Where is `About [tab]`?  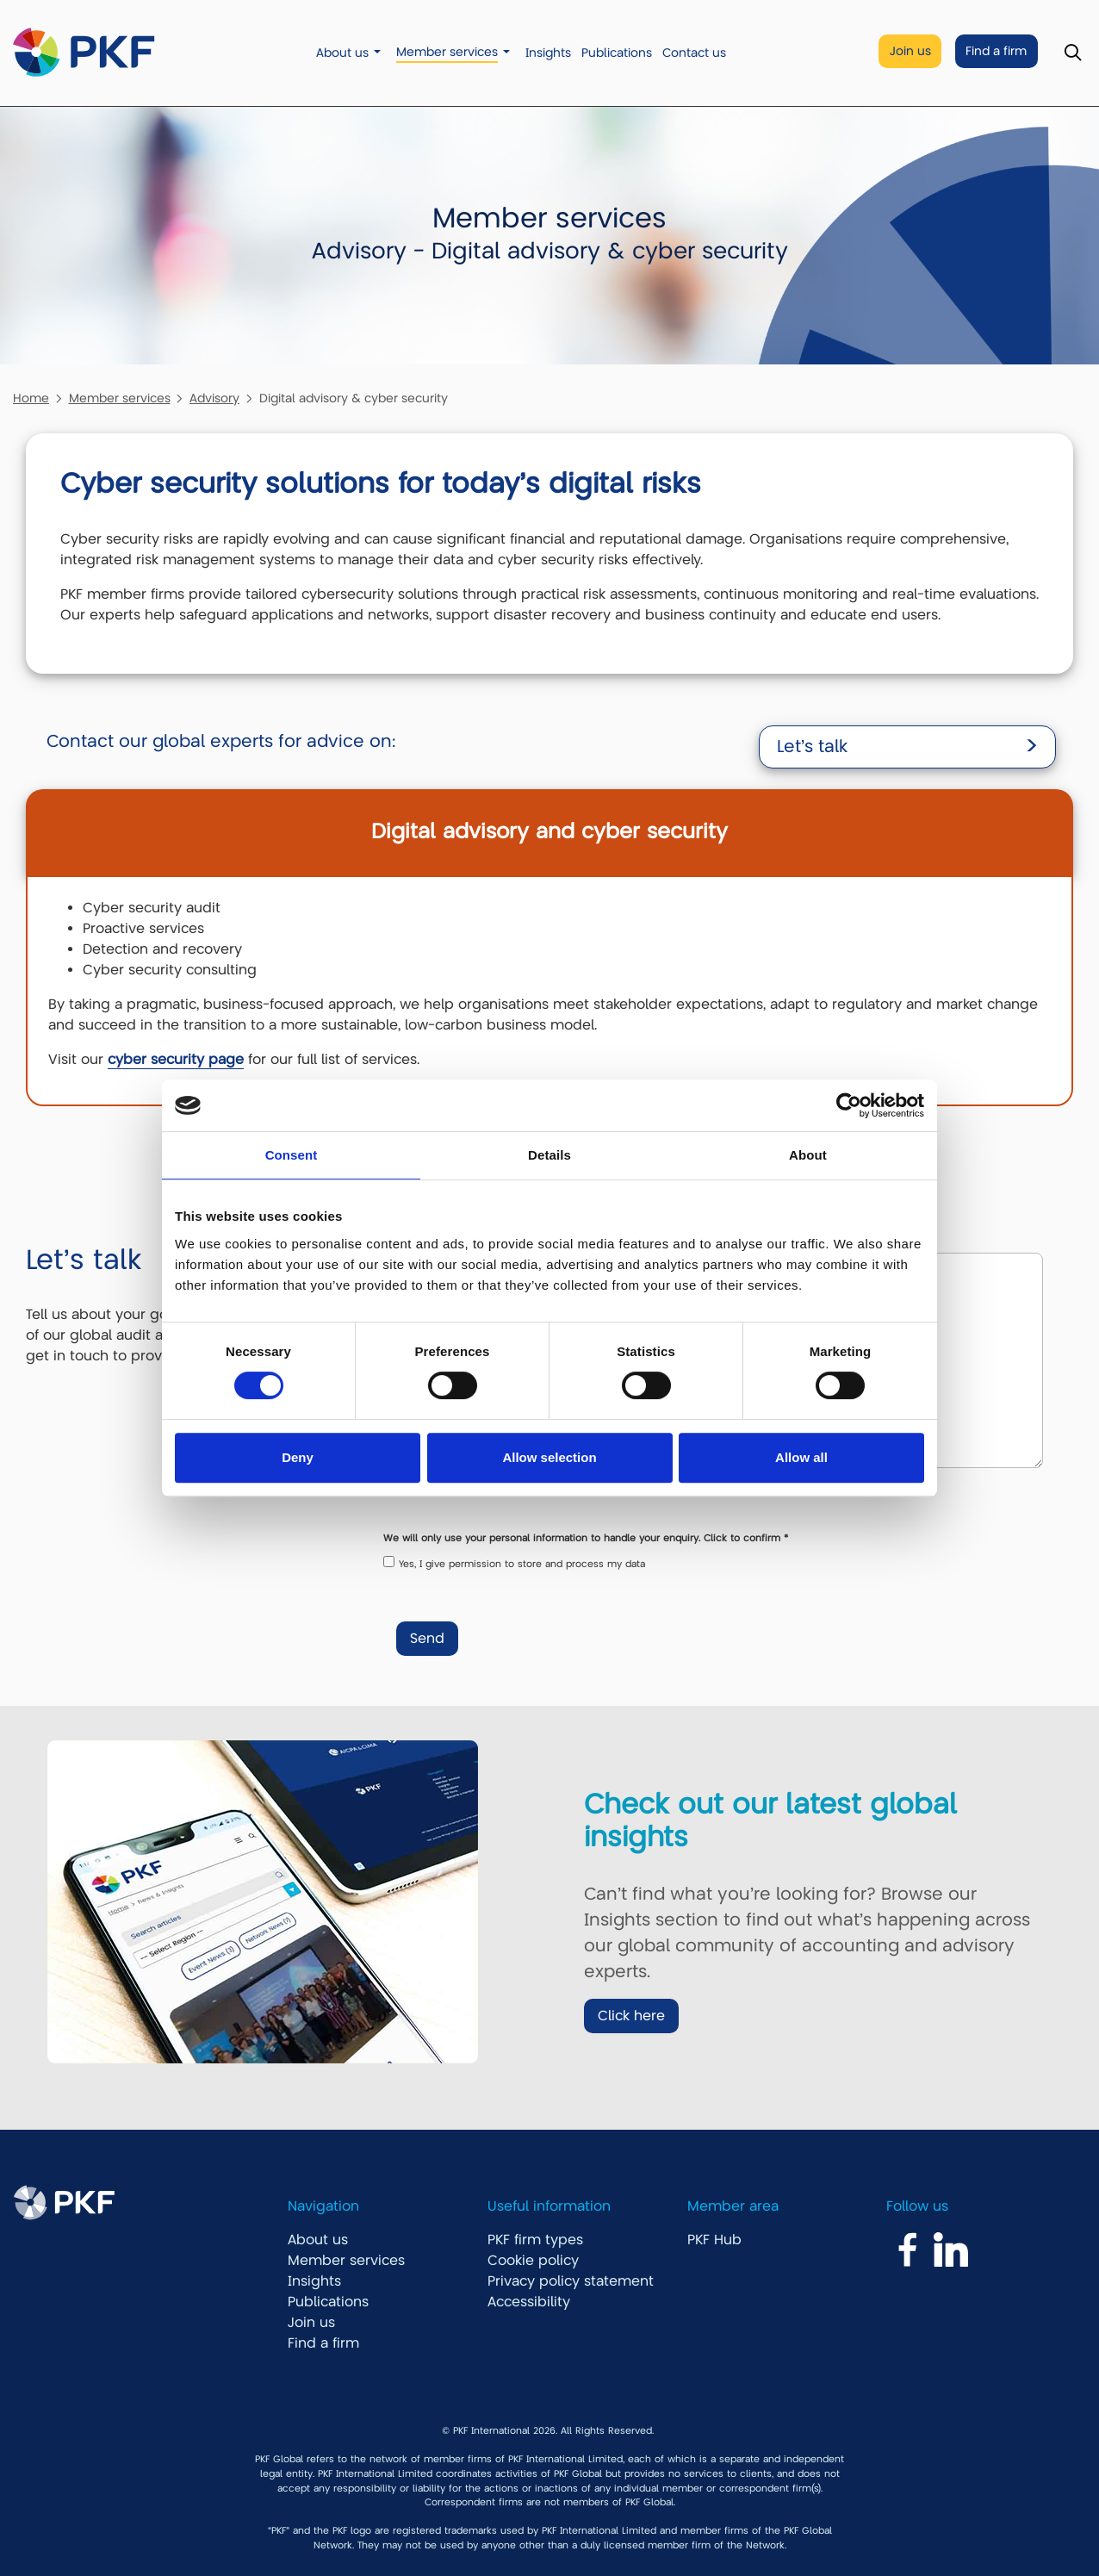
About [tab] is located at coordinates (808, 1155).